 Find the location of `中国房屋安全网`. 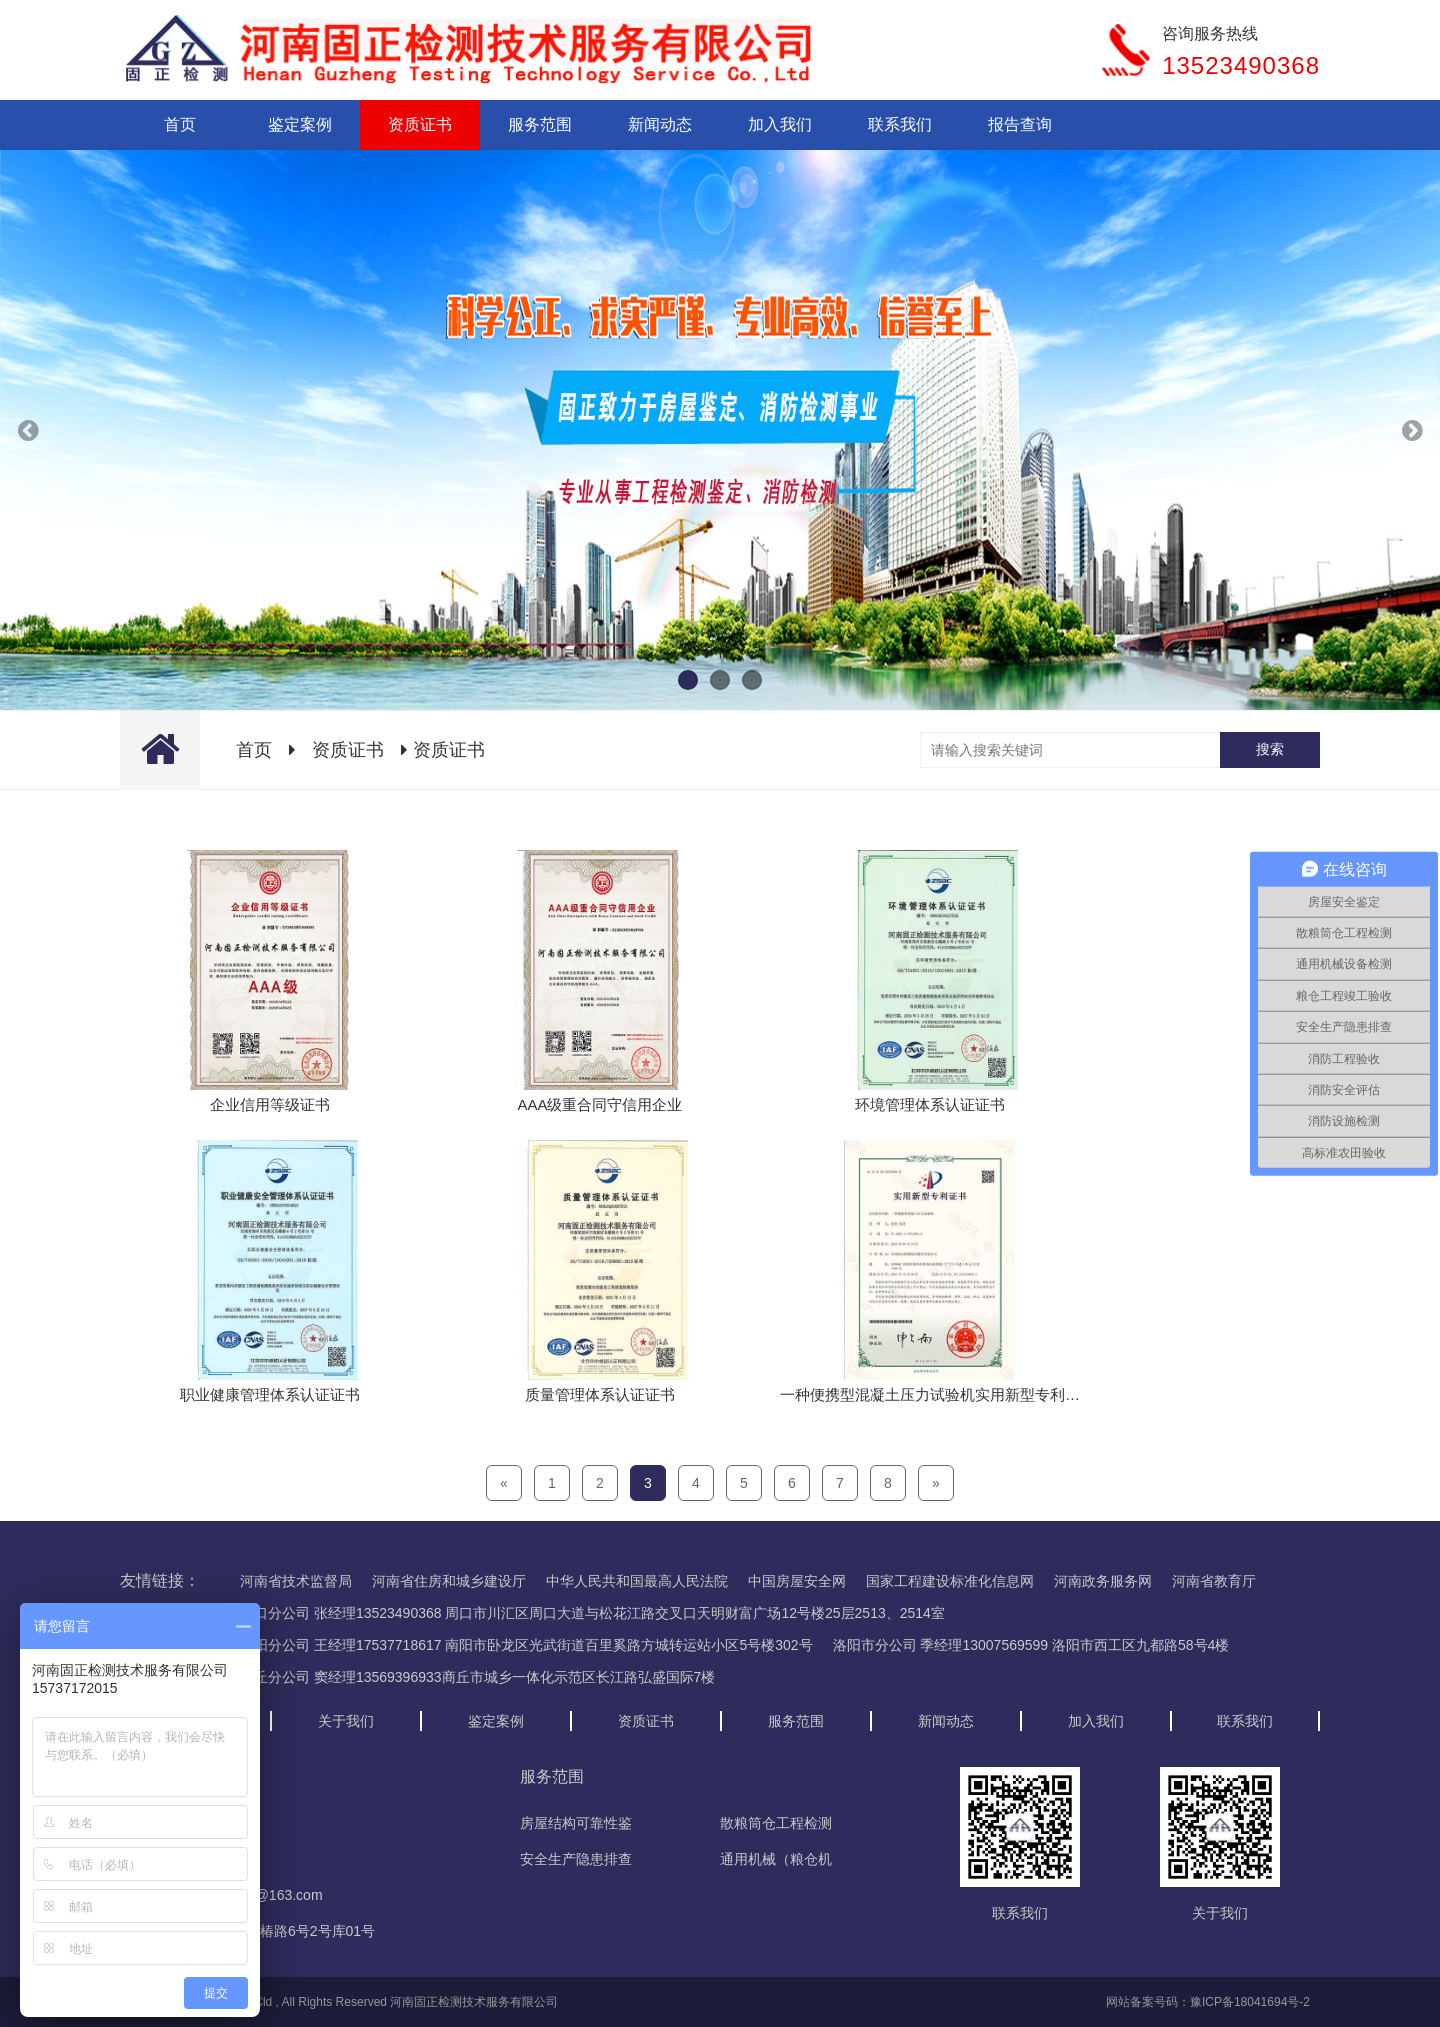

中国房屋安全网 is located at coordinates (797, 1581).